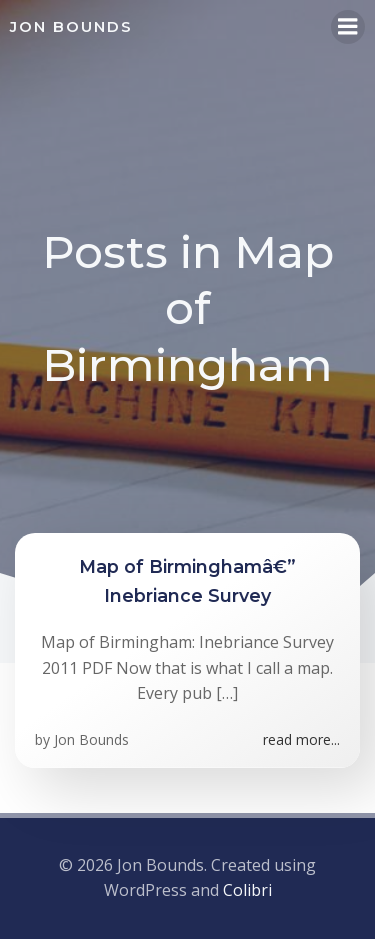 The image size is (375, 939). Describe the element at coordinates (247, 890) in the screenshot. I see `Colibri` at that location.